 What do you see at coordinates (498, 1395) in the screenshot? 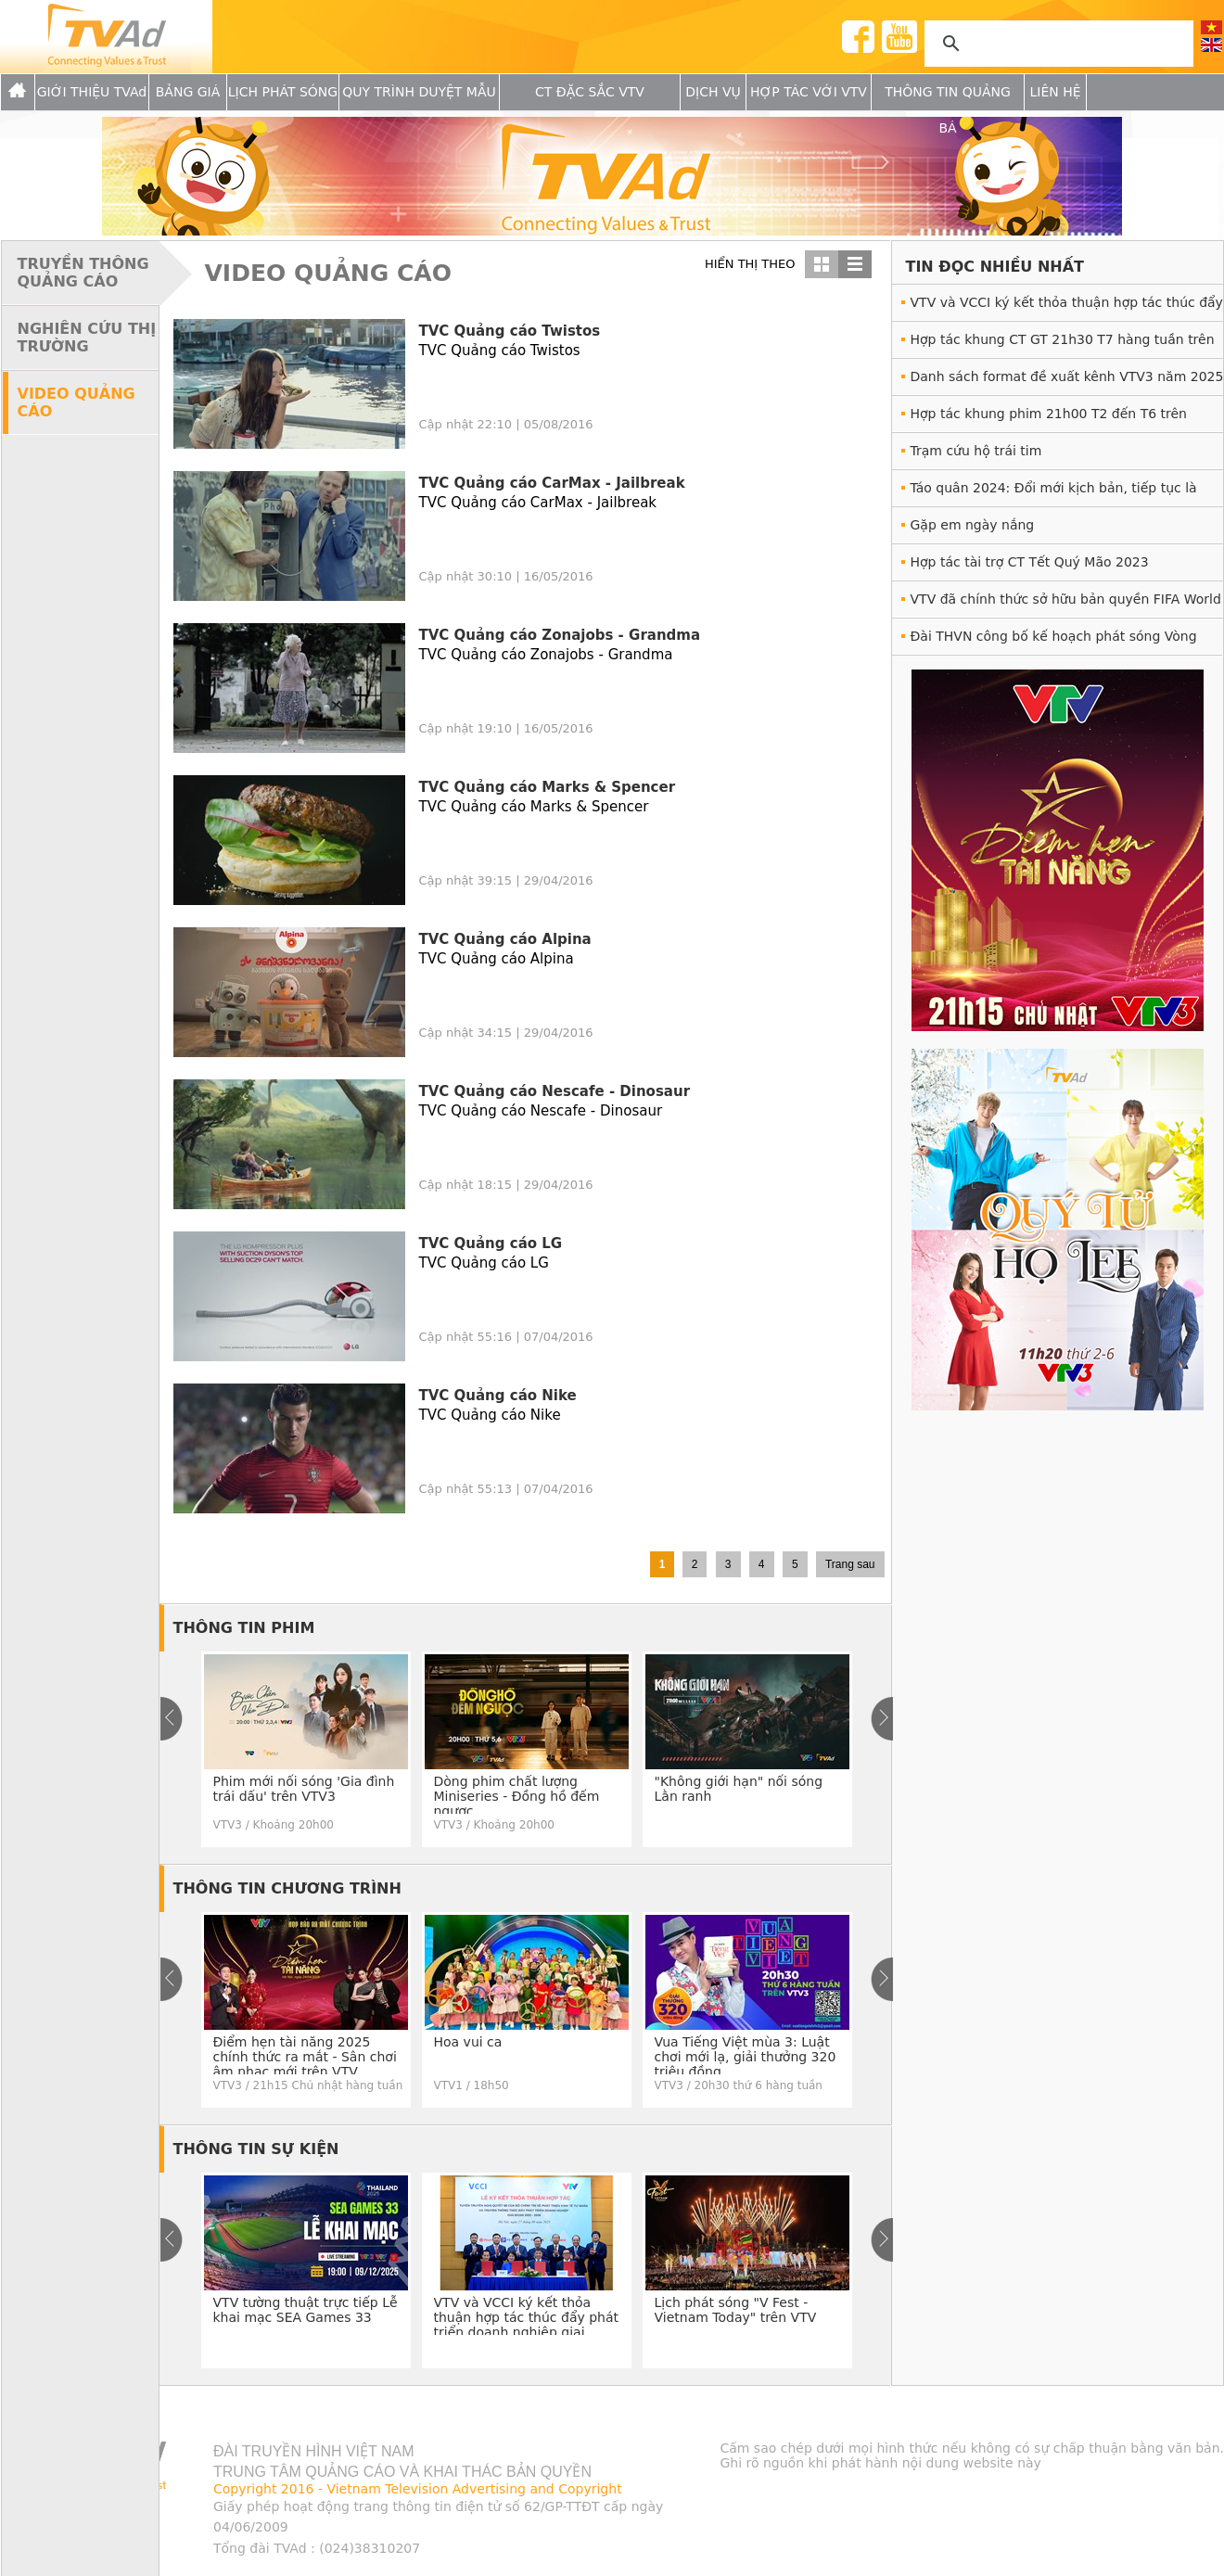
I see `TVC Quảng cáo Nike` at bounding box center [498, 1395].